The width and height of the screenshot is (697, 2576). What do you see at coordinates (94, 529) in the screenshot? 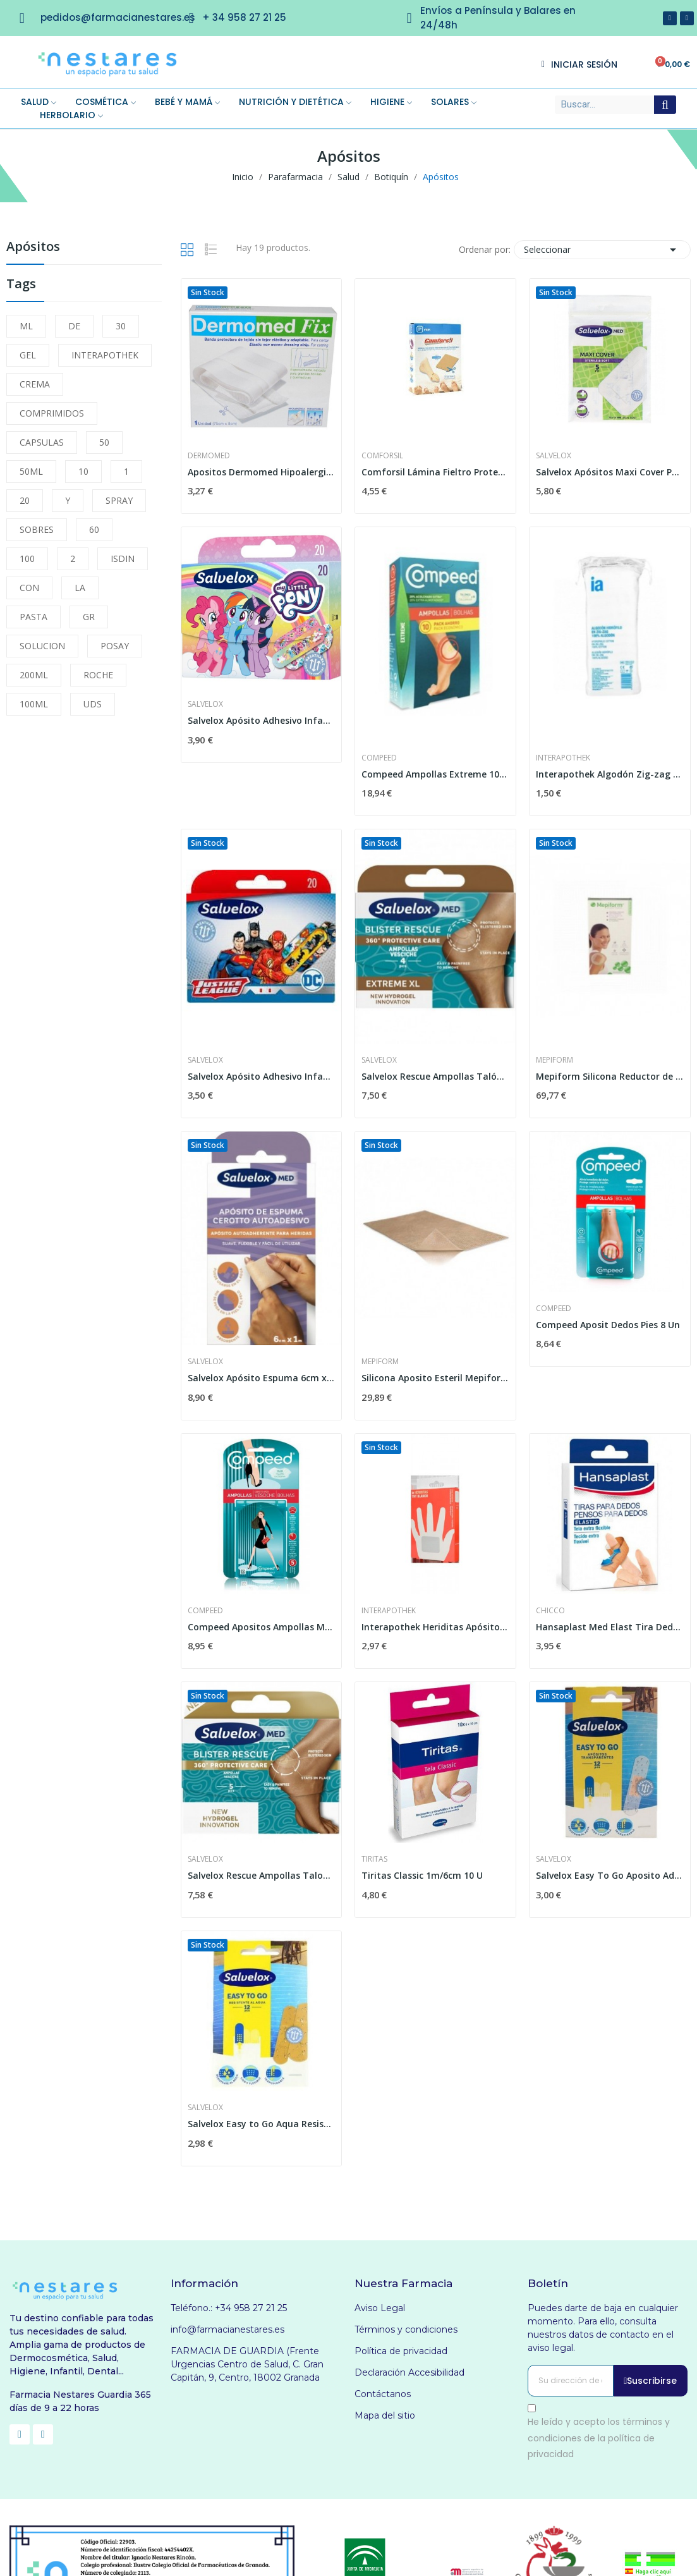
I see `60` at bounding box center [94, 529].